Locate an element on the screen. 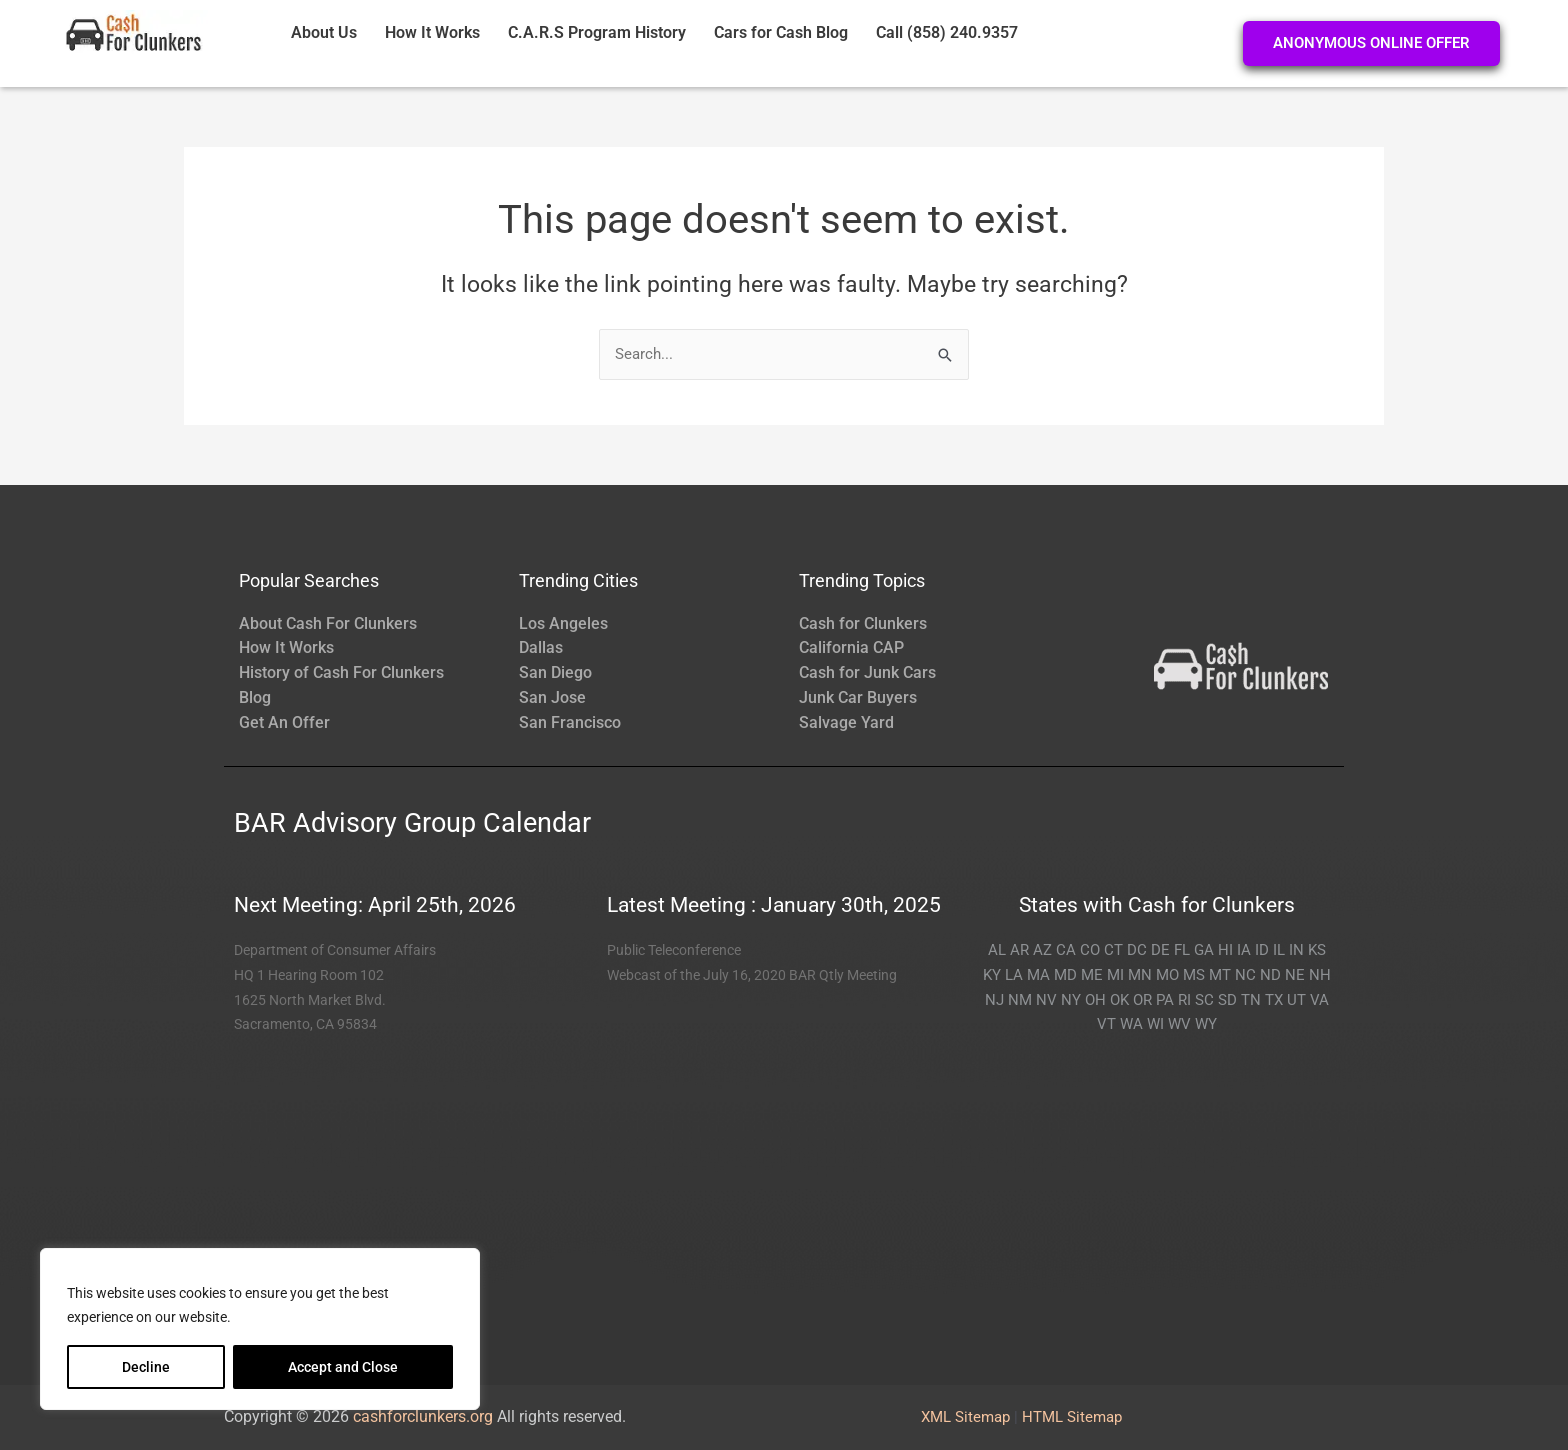  AZ is located at coordinates (1042, 950).